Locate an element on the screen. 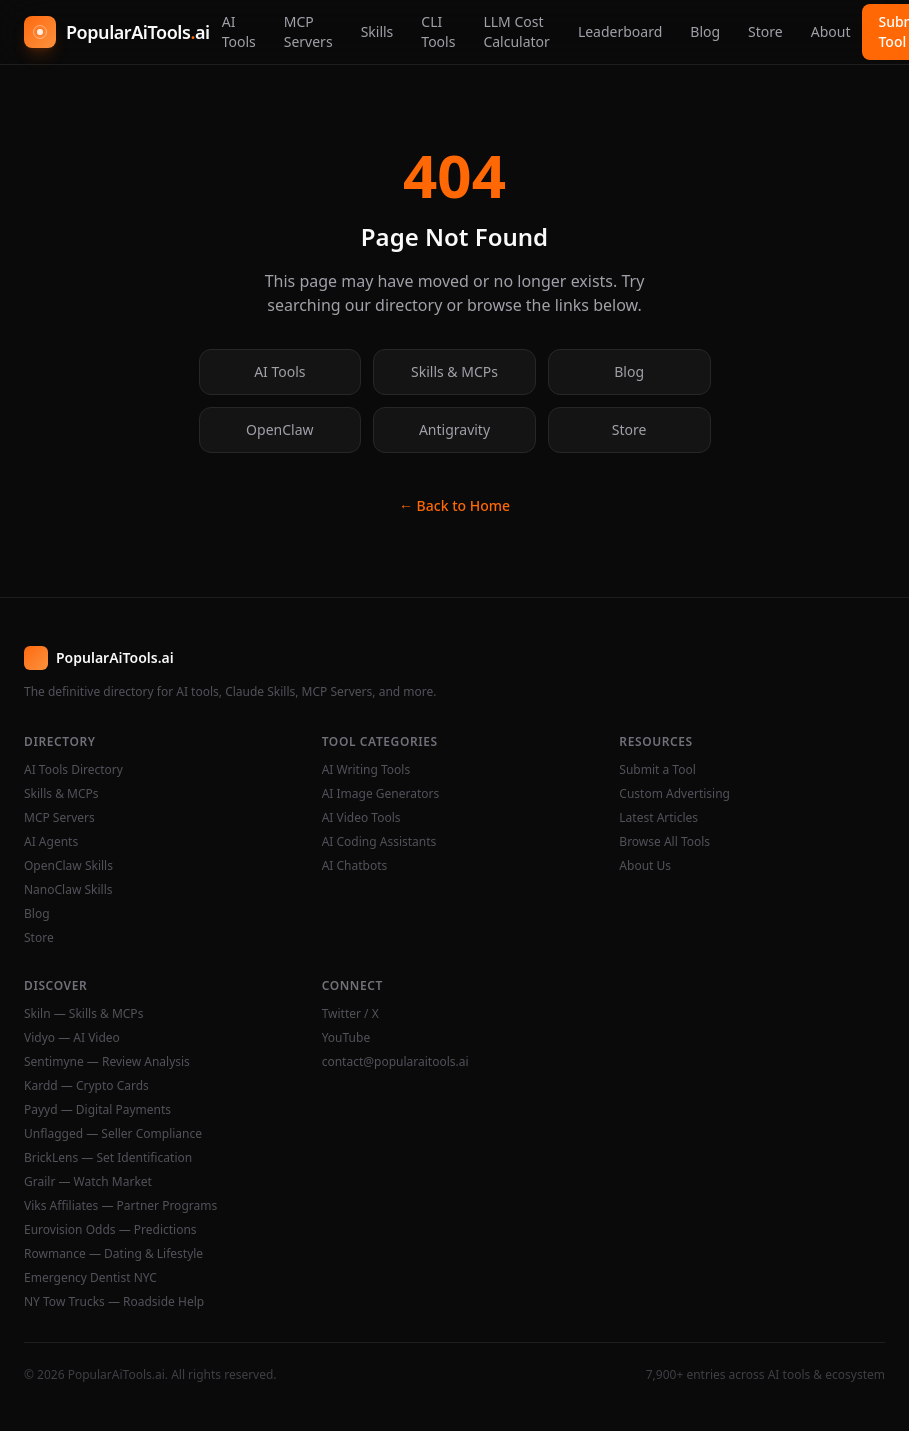 The width and height of the screenshot is (909, 1431). OpenClaw is located at coordinates (279, 429).